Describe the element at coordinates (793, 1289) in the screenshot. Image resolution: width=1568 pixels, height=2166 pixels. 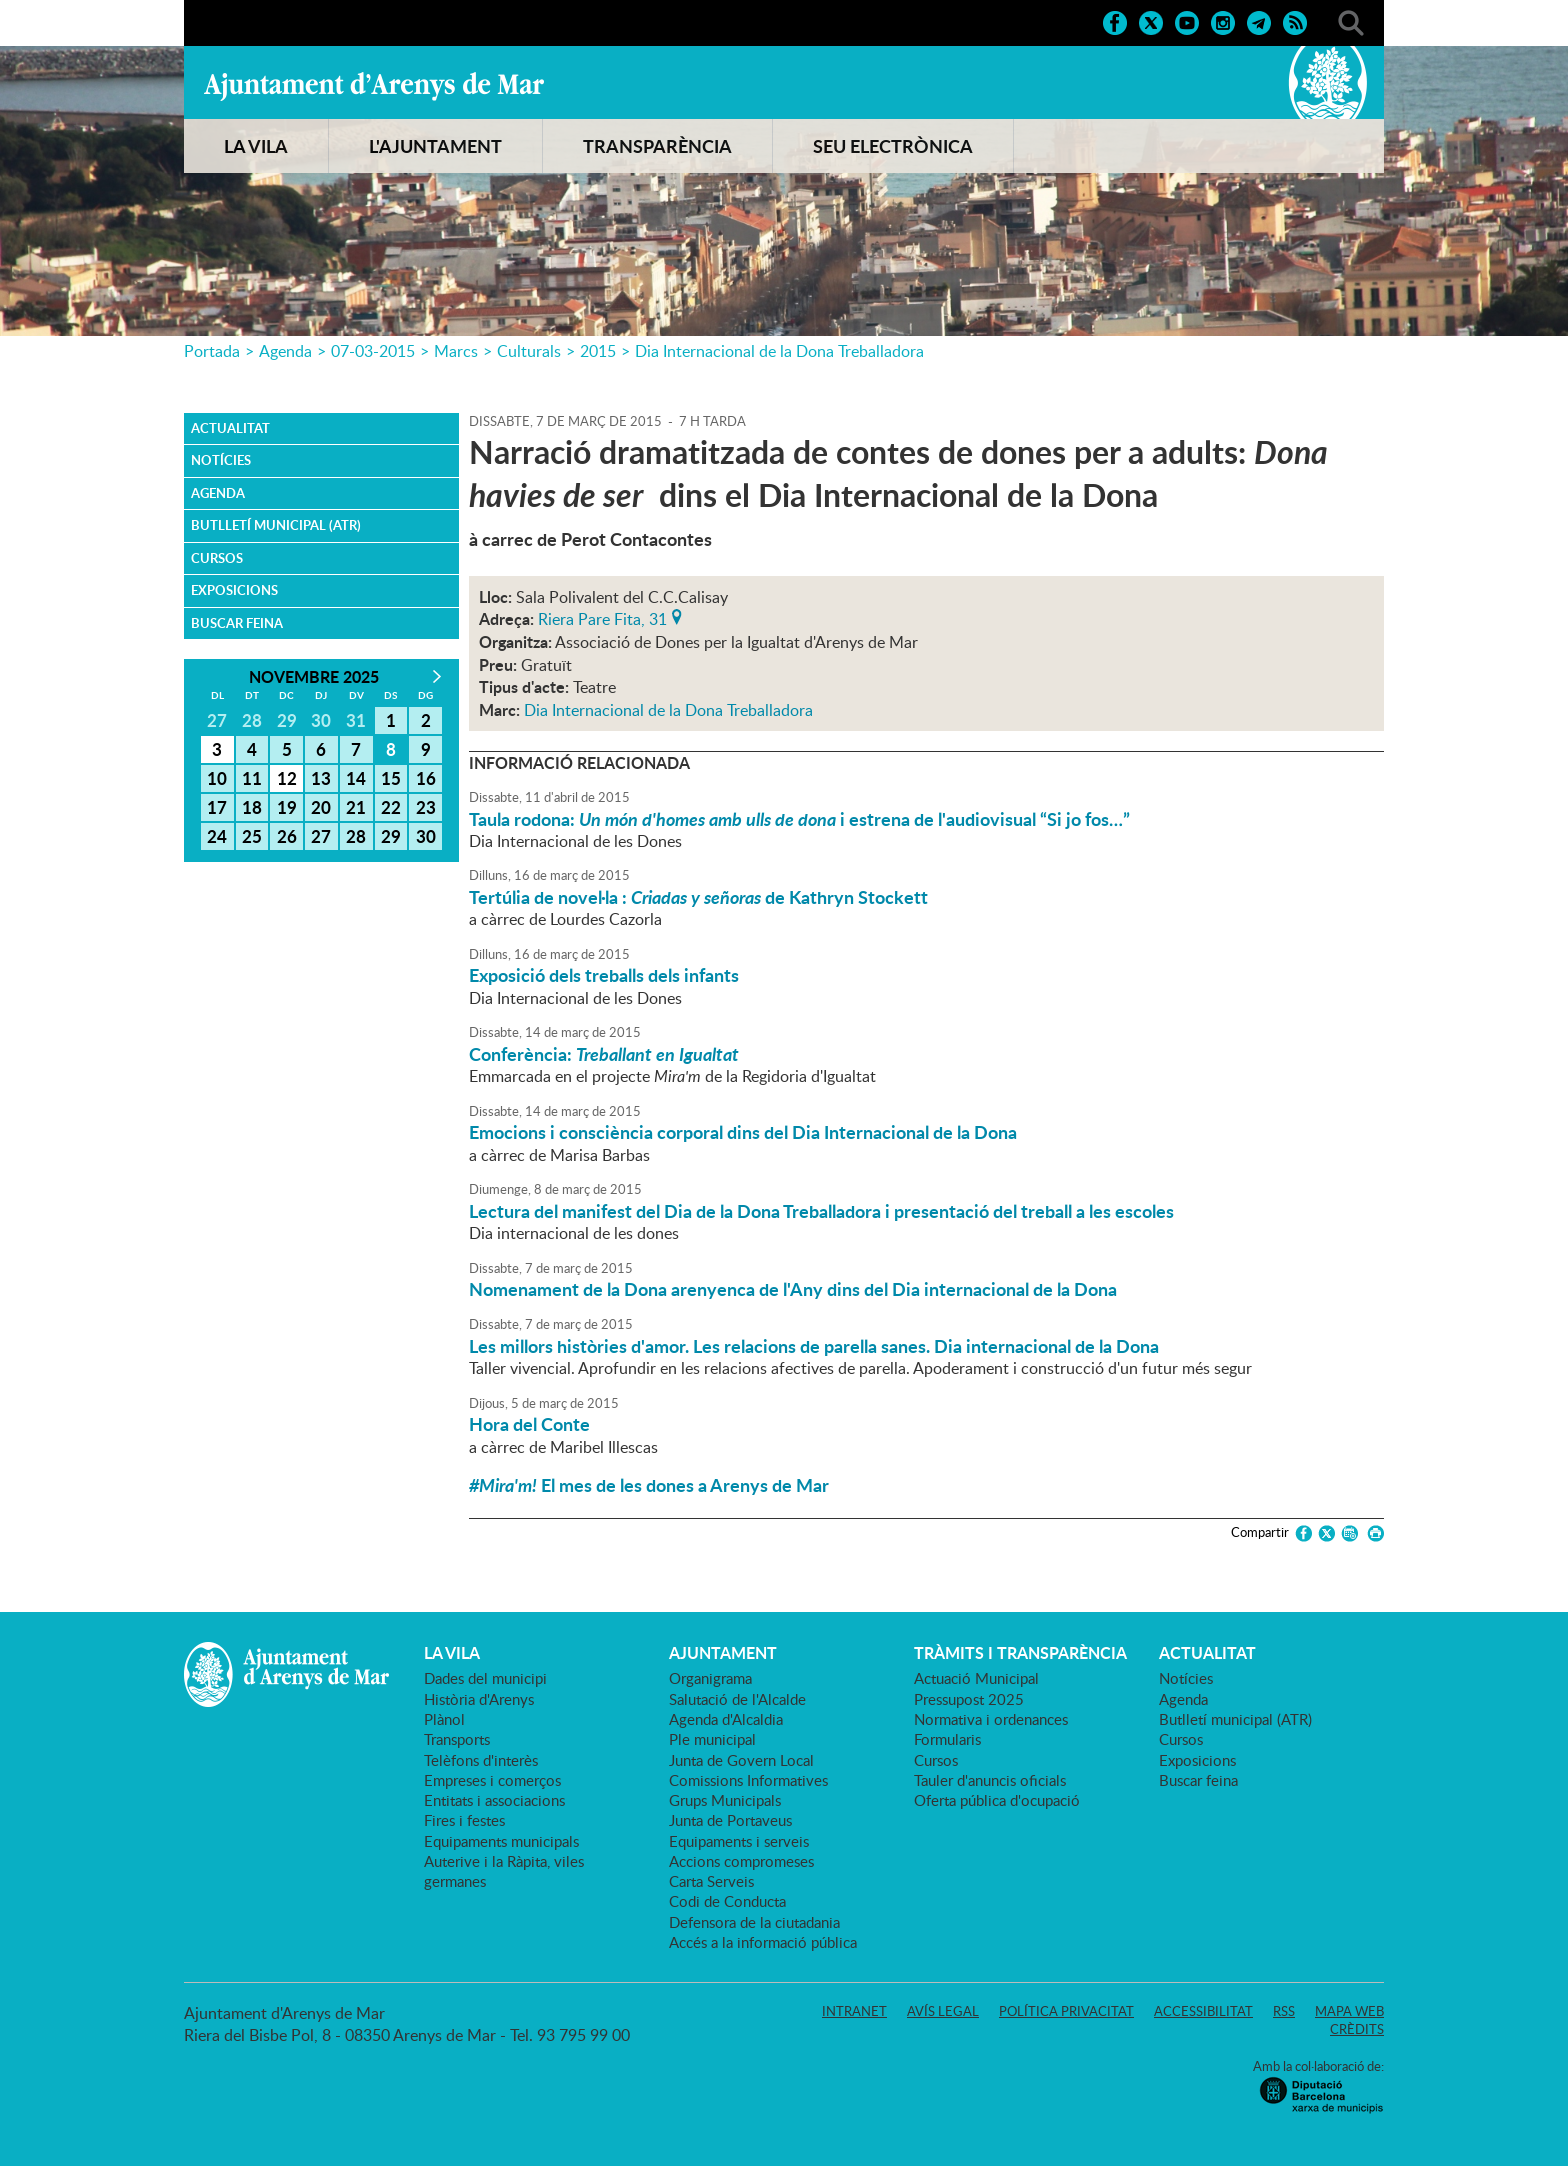
I see `Nomenament de la Dona arenyenca de l'Any dins del Dia internacional de la Dona` at that location.